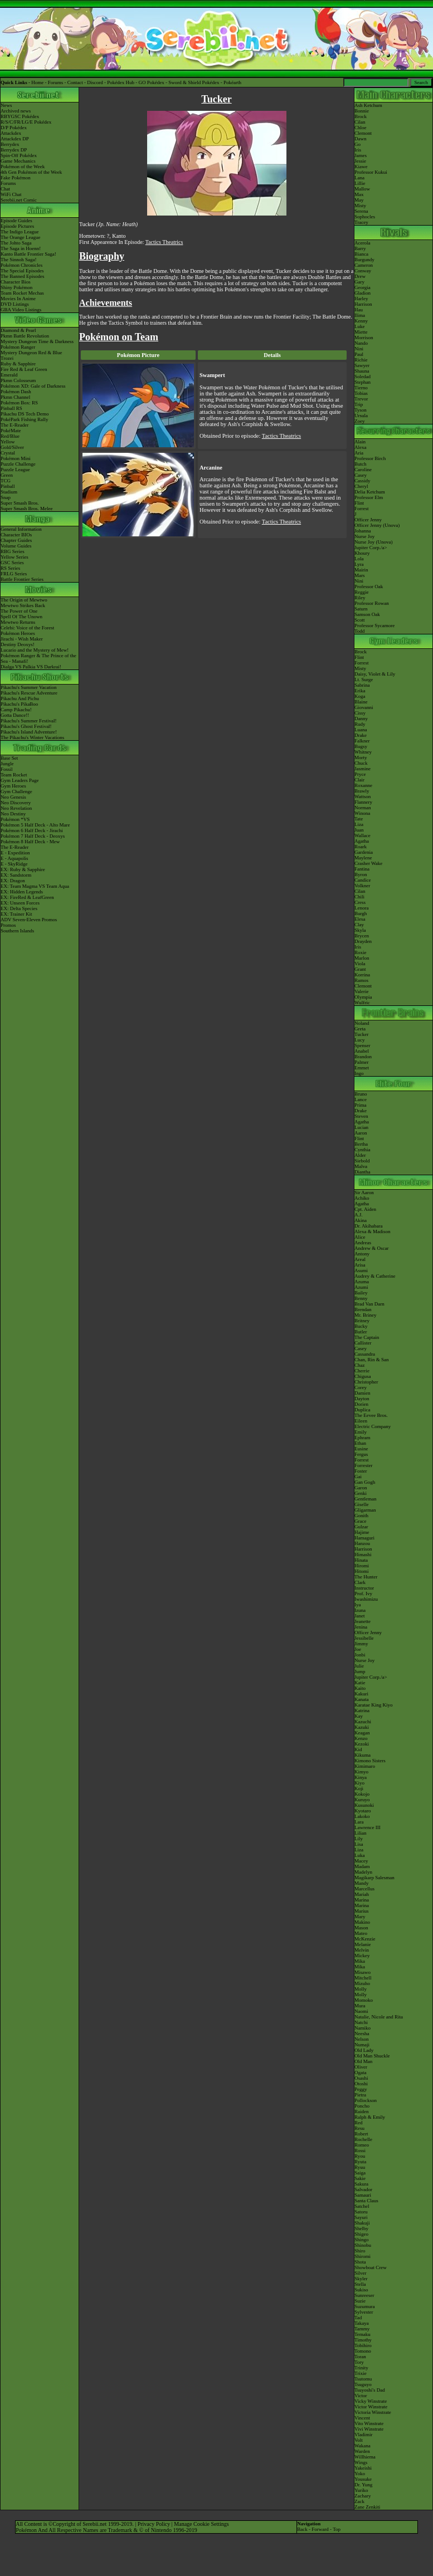 The height and width of the screenshot is (2576, 433). Describe the element at coordinates (363, 1593) in the screenshot. I see `Prof. Ivy` at that location.